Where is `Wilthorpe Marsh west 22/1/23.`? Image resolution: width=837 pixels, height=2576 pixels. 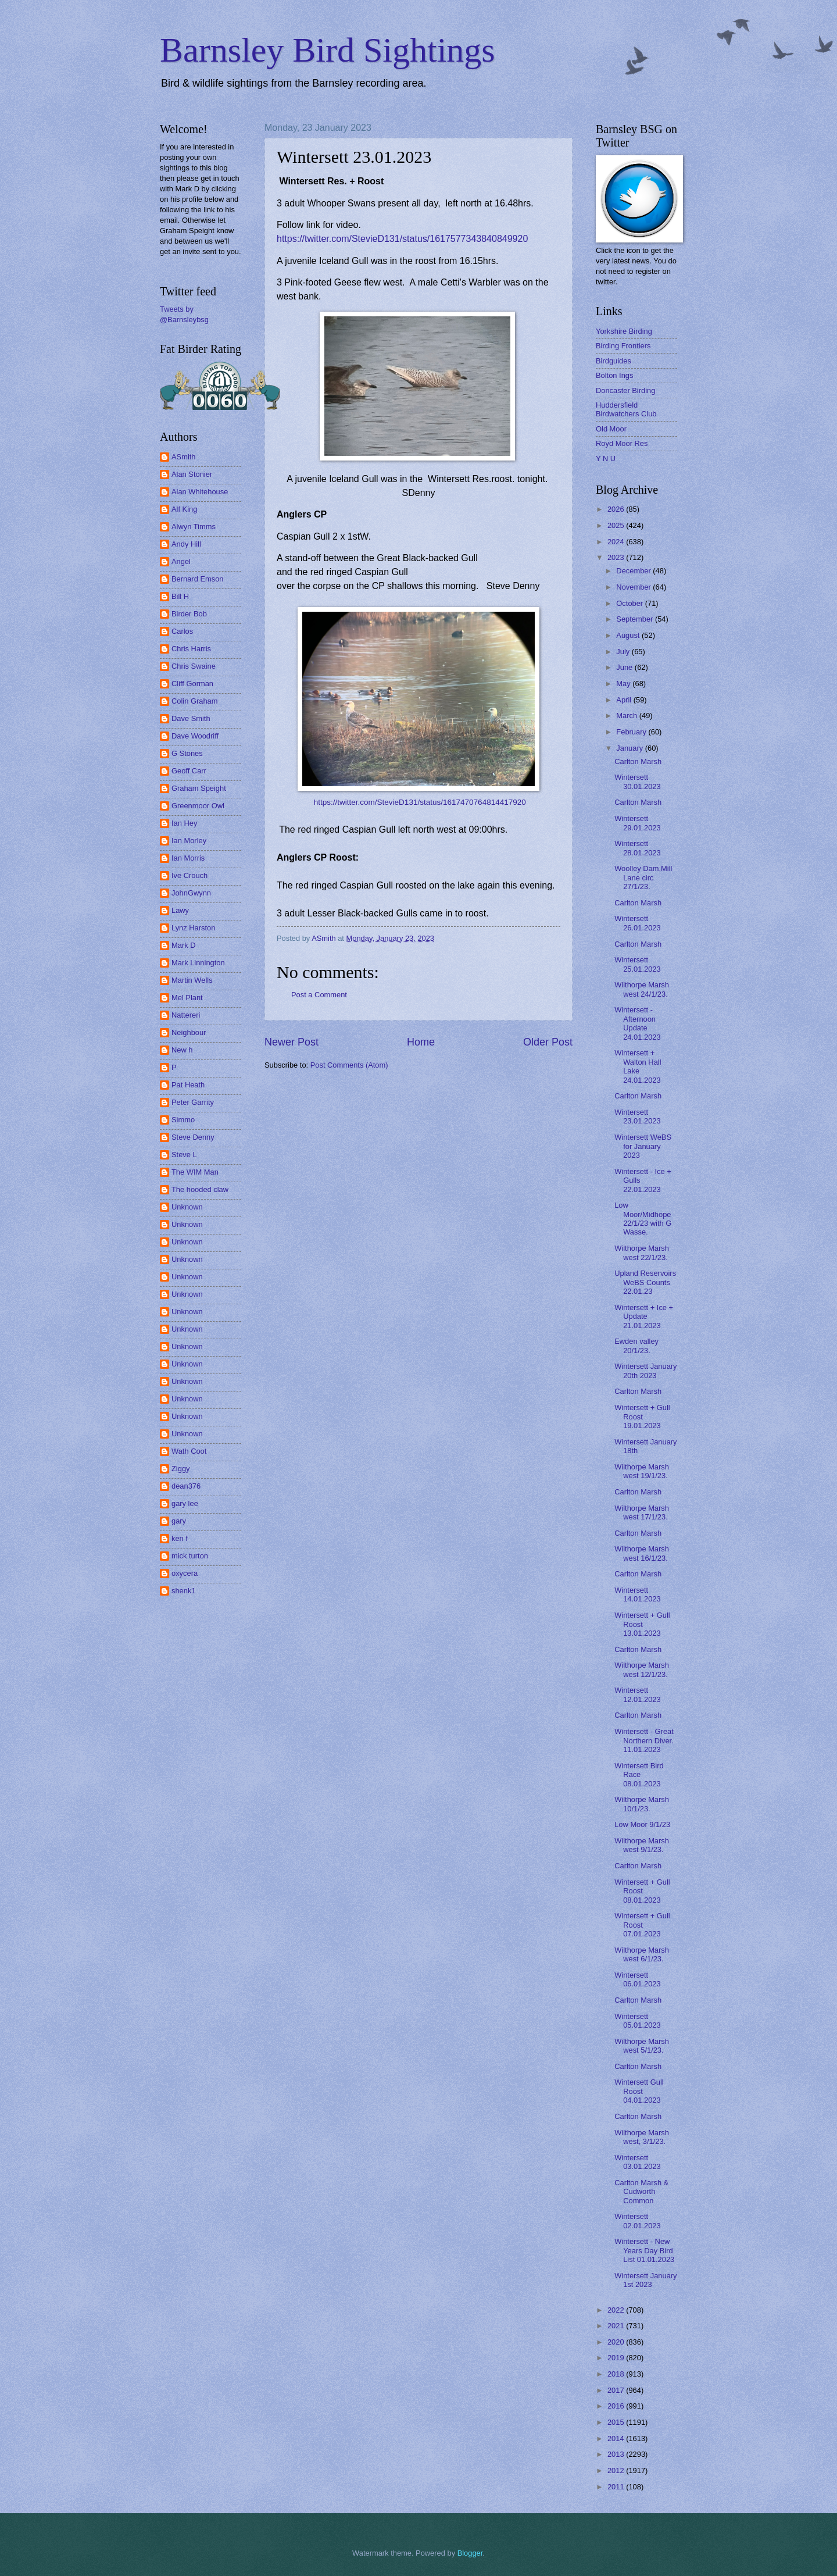
Wilthorpe Marsh west 22/1/23. is located at coordinates (641, 1252).